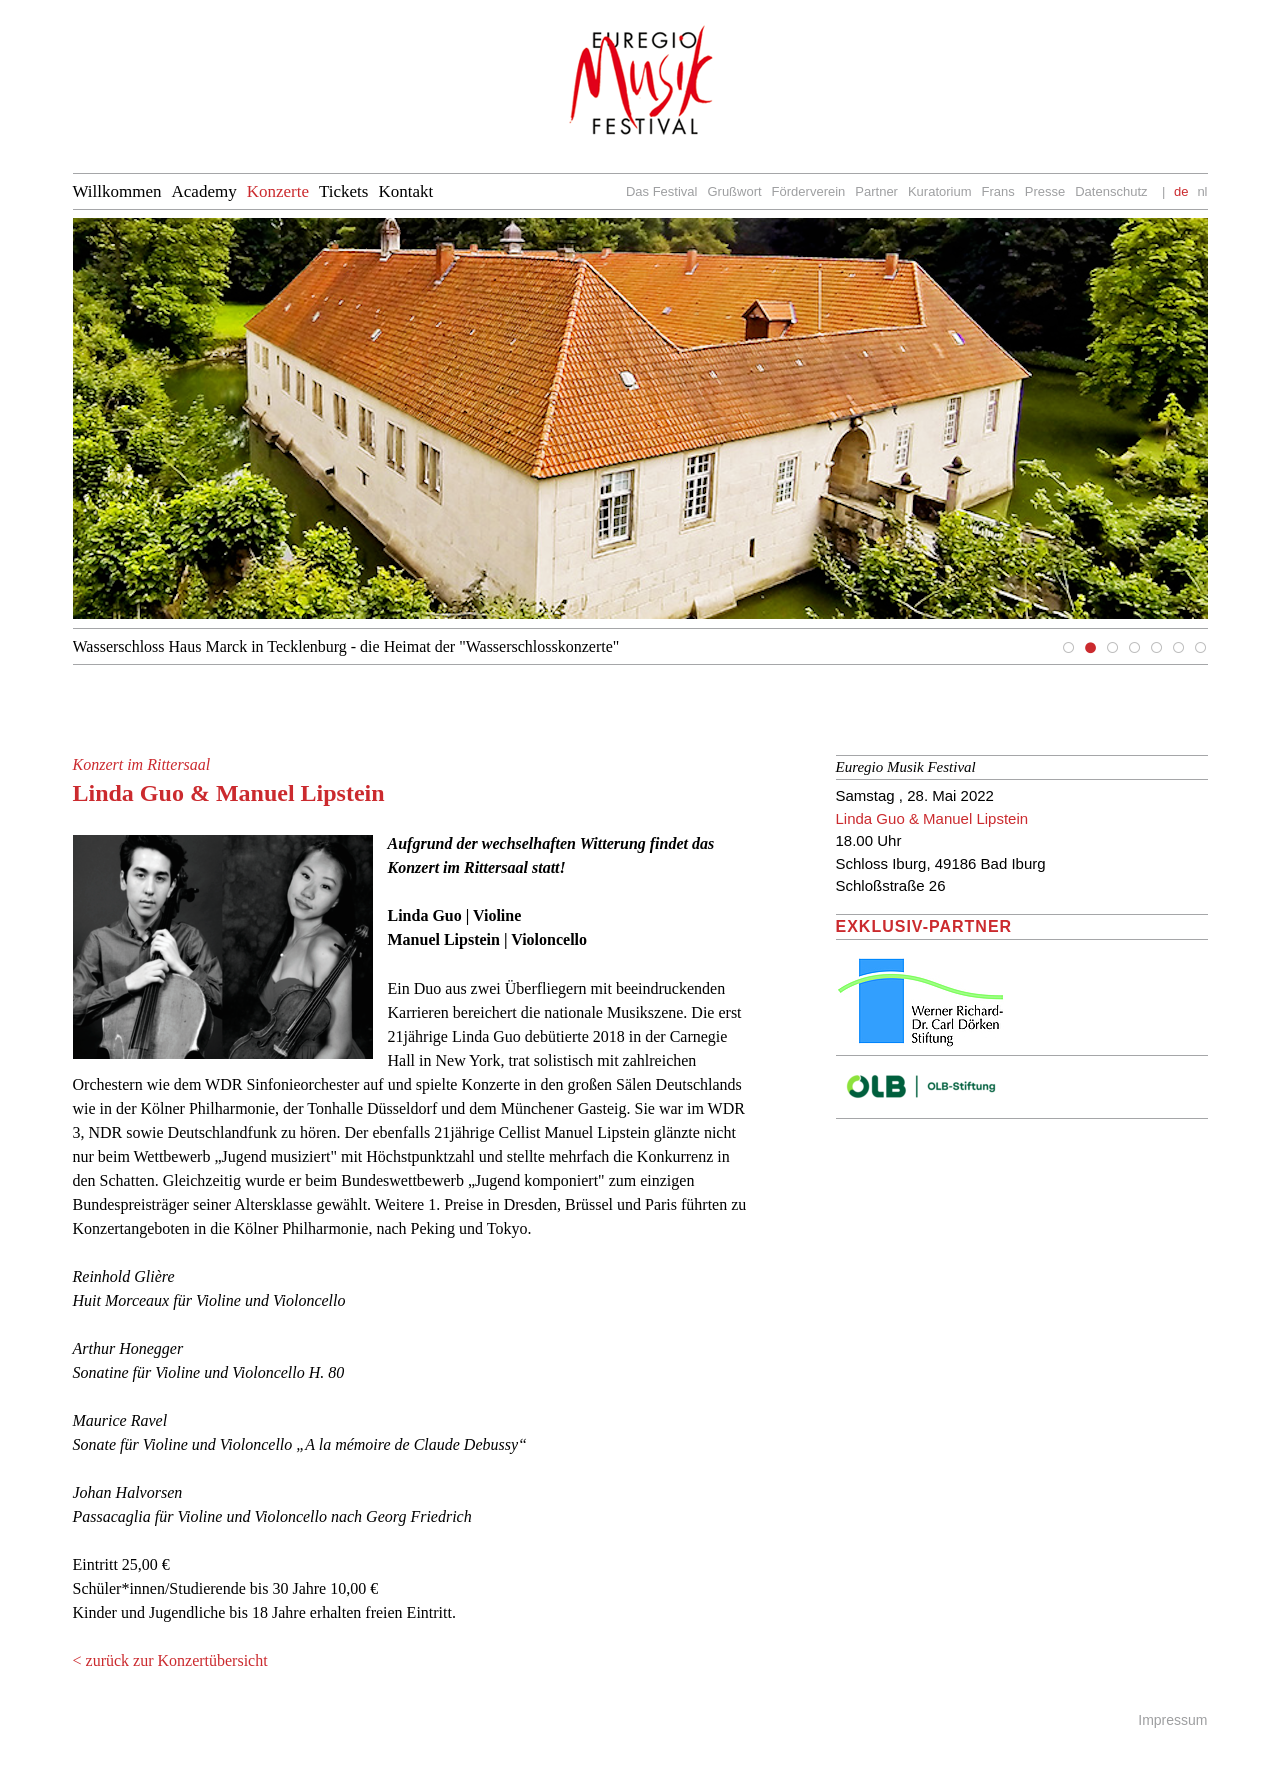 This screenshot has height=1769, width=1280. Describe the element at coordinates (876, 191) in the screenshot. I see `Partner` at that location.